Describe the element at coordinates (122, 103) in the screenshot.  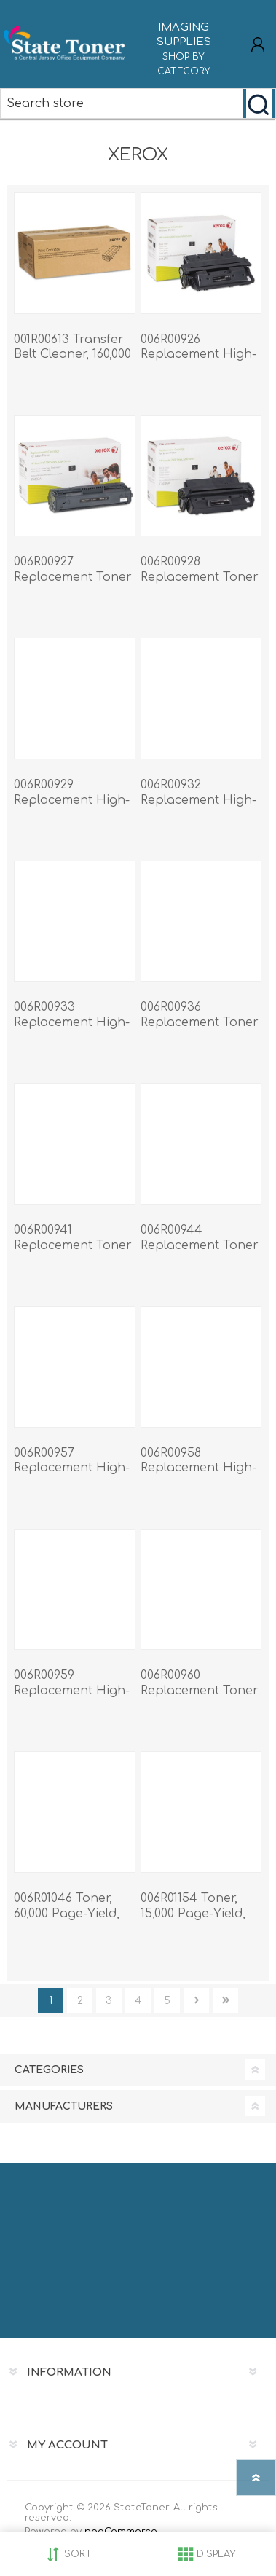
I see `[Search store]` at that location.